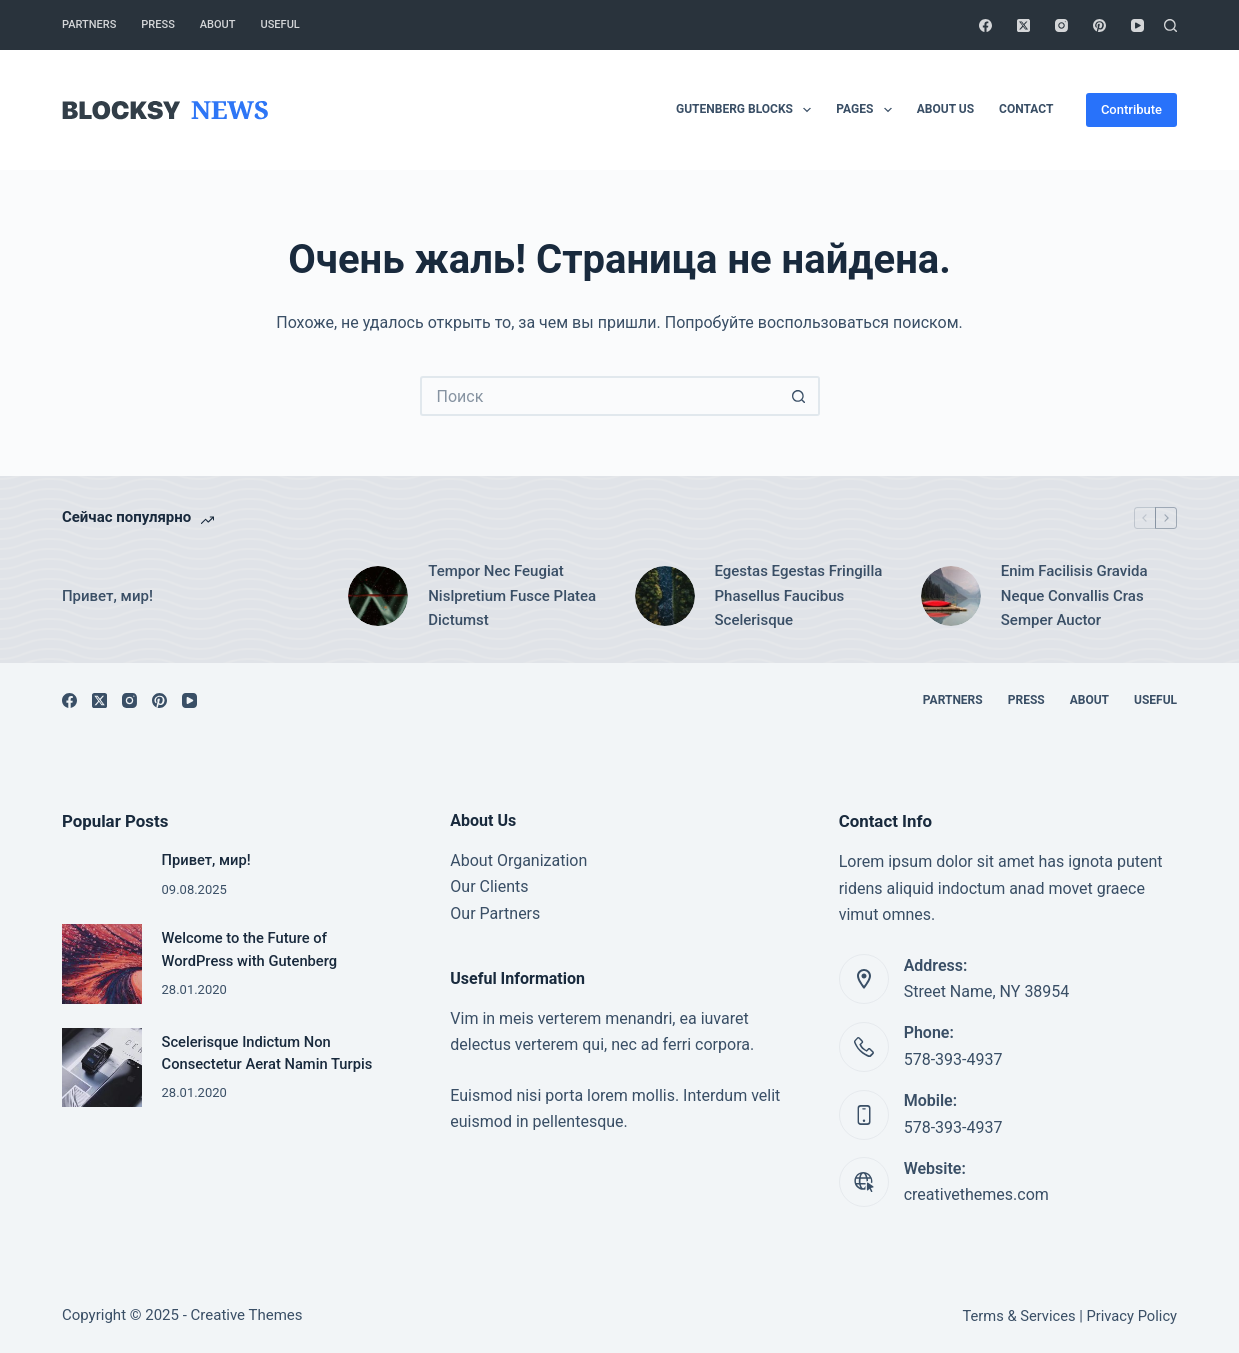 Image resolution: width=1239 pixels, height=1353 pixels. I want to click on Egestas Egestas Fringilla Phasellus Faucibus Scelerisque, so click(799, 596).